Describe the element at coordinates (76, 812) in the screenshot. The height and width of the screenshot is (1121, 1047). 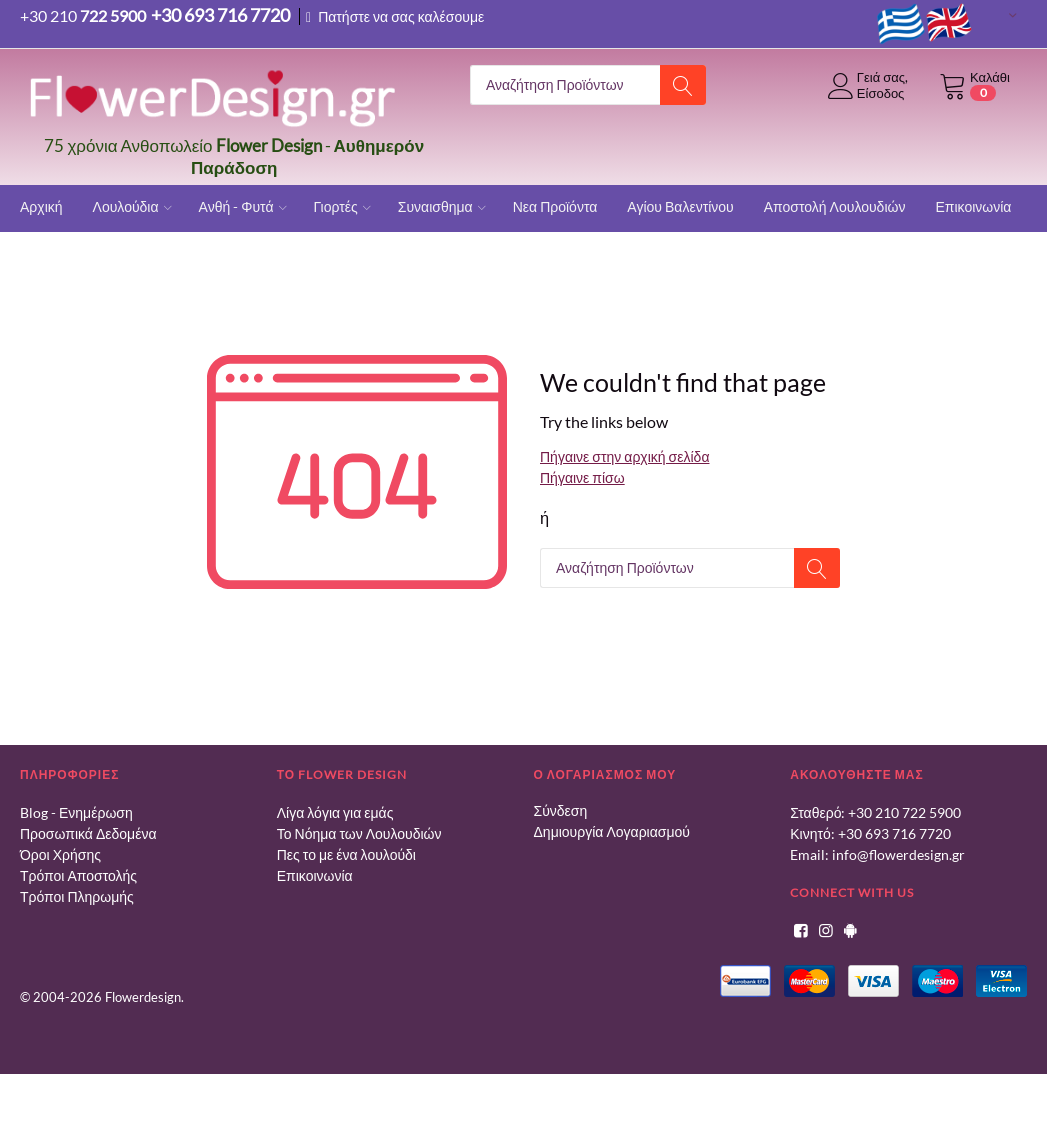
I see `Blog - Ενημέρωση` at that location.